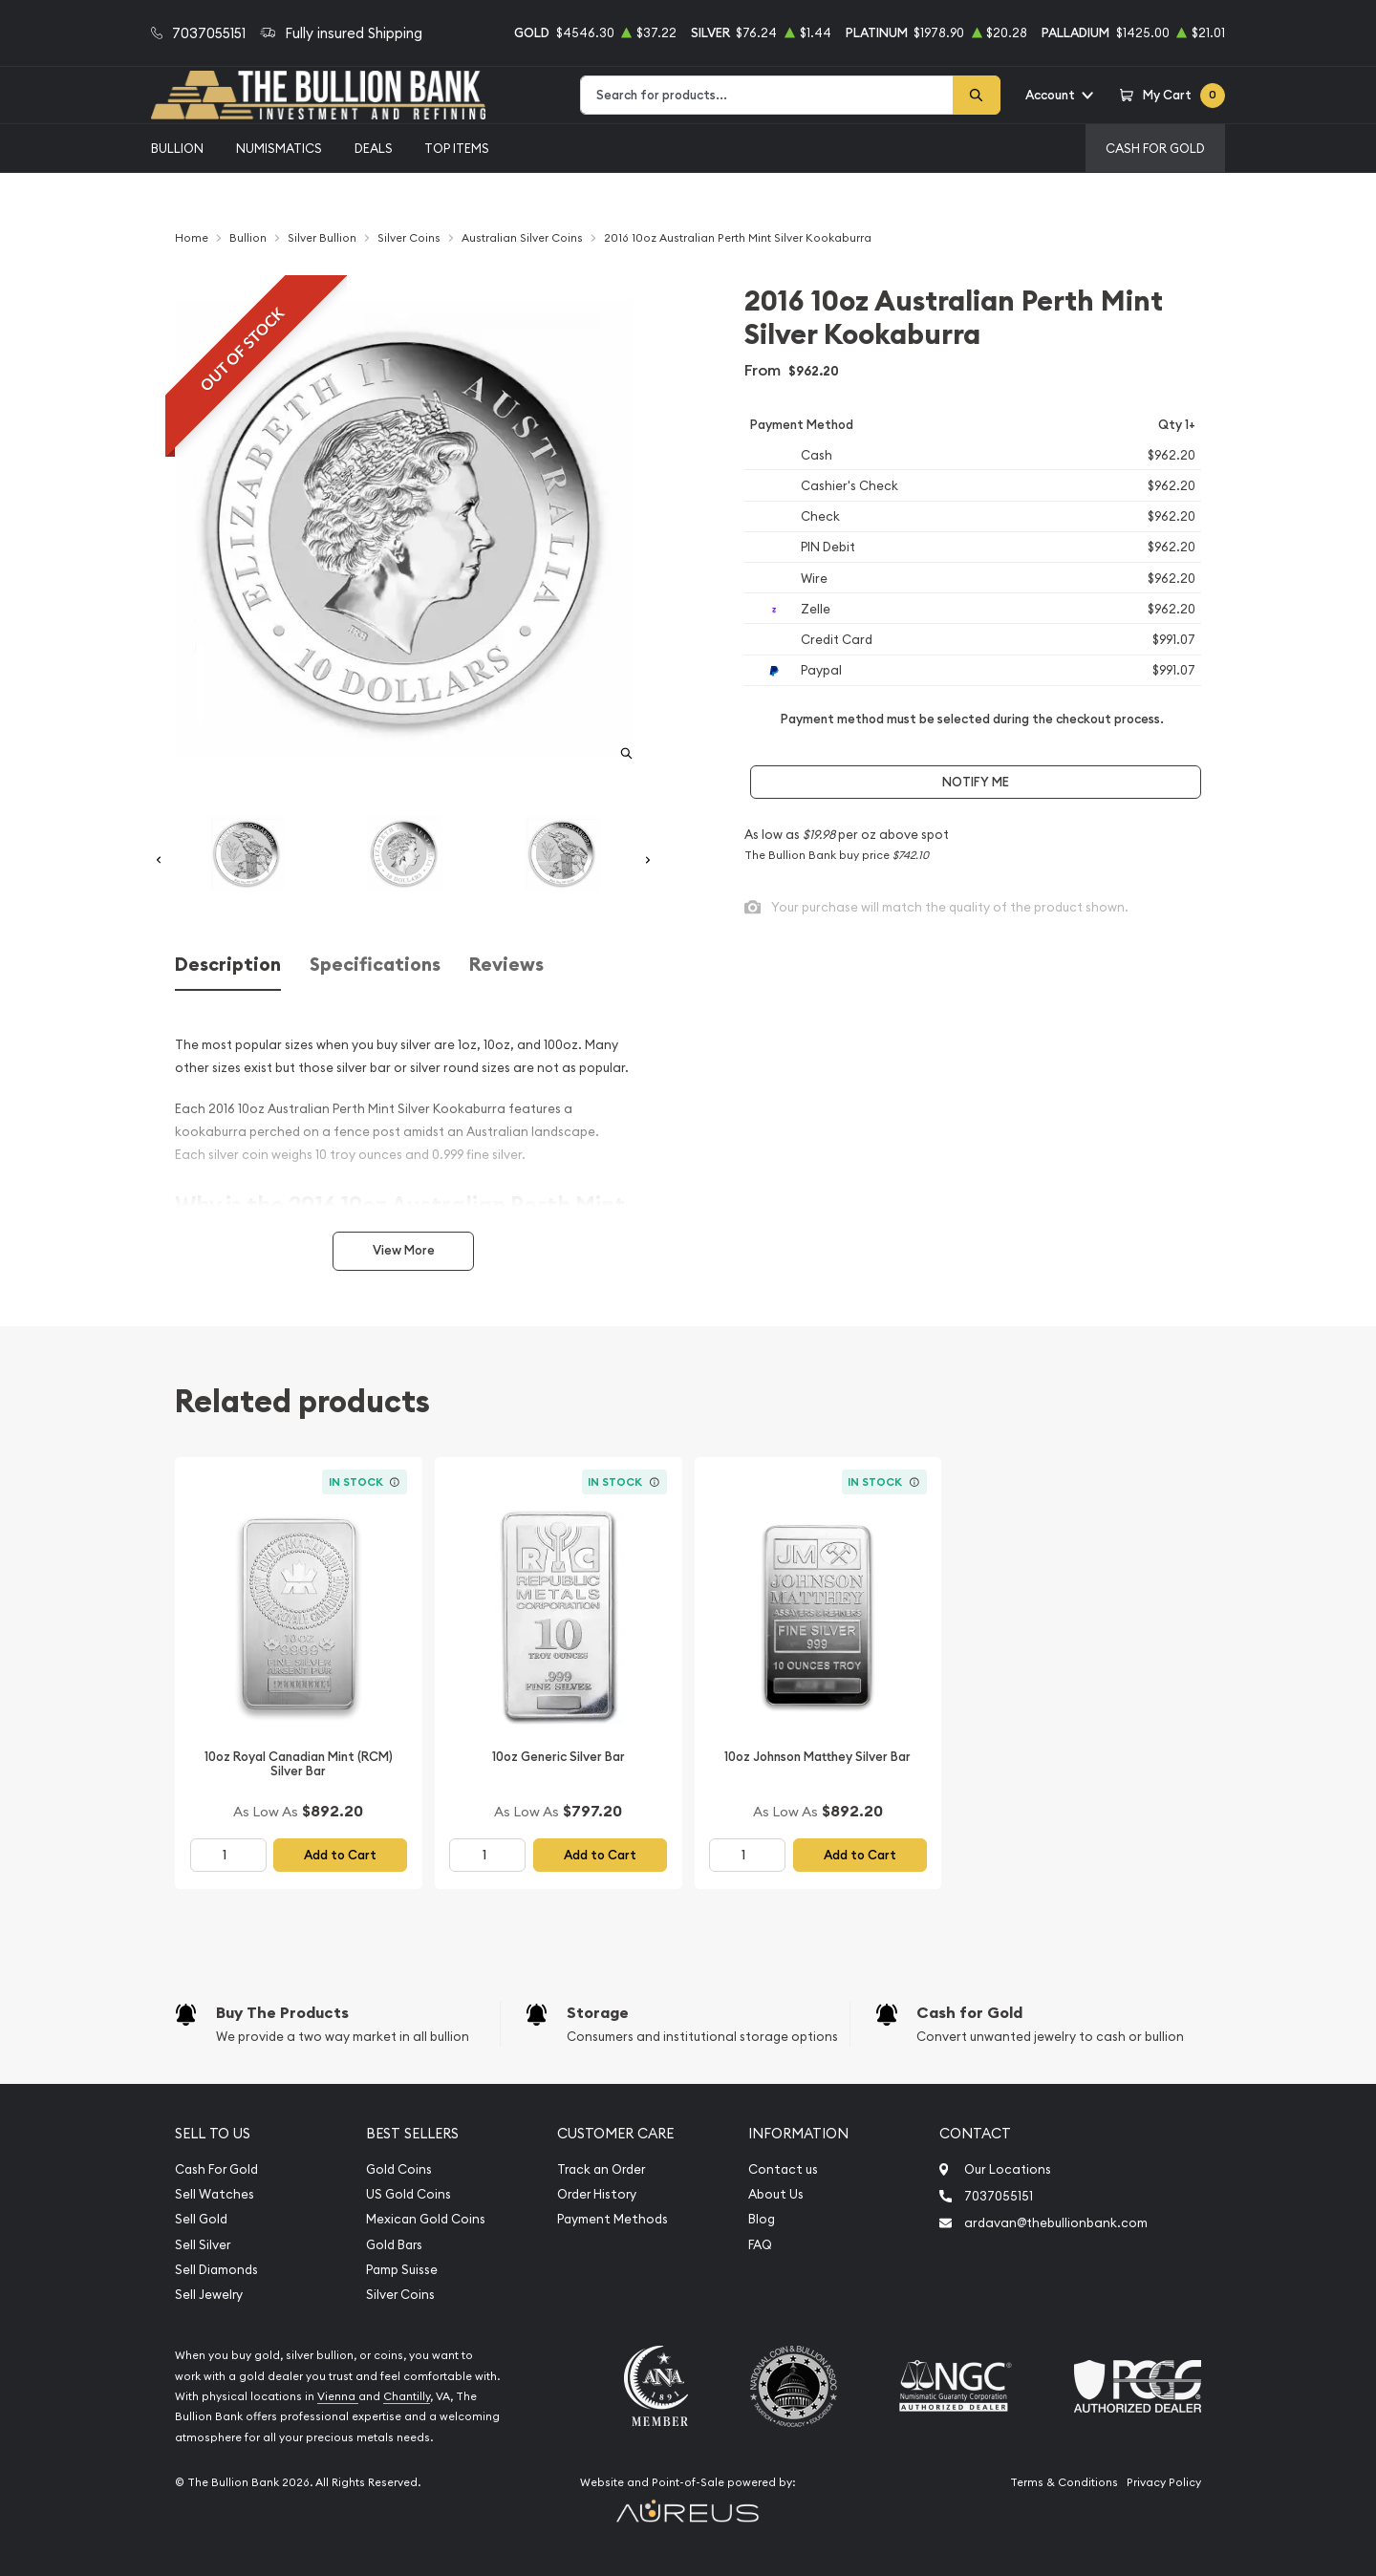 The image size is (1376, 2576). Describe the element at coordinates (375, 965) in the screenshot. I see `Specifications` at that location.